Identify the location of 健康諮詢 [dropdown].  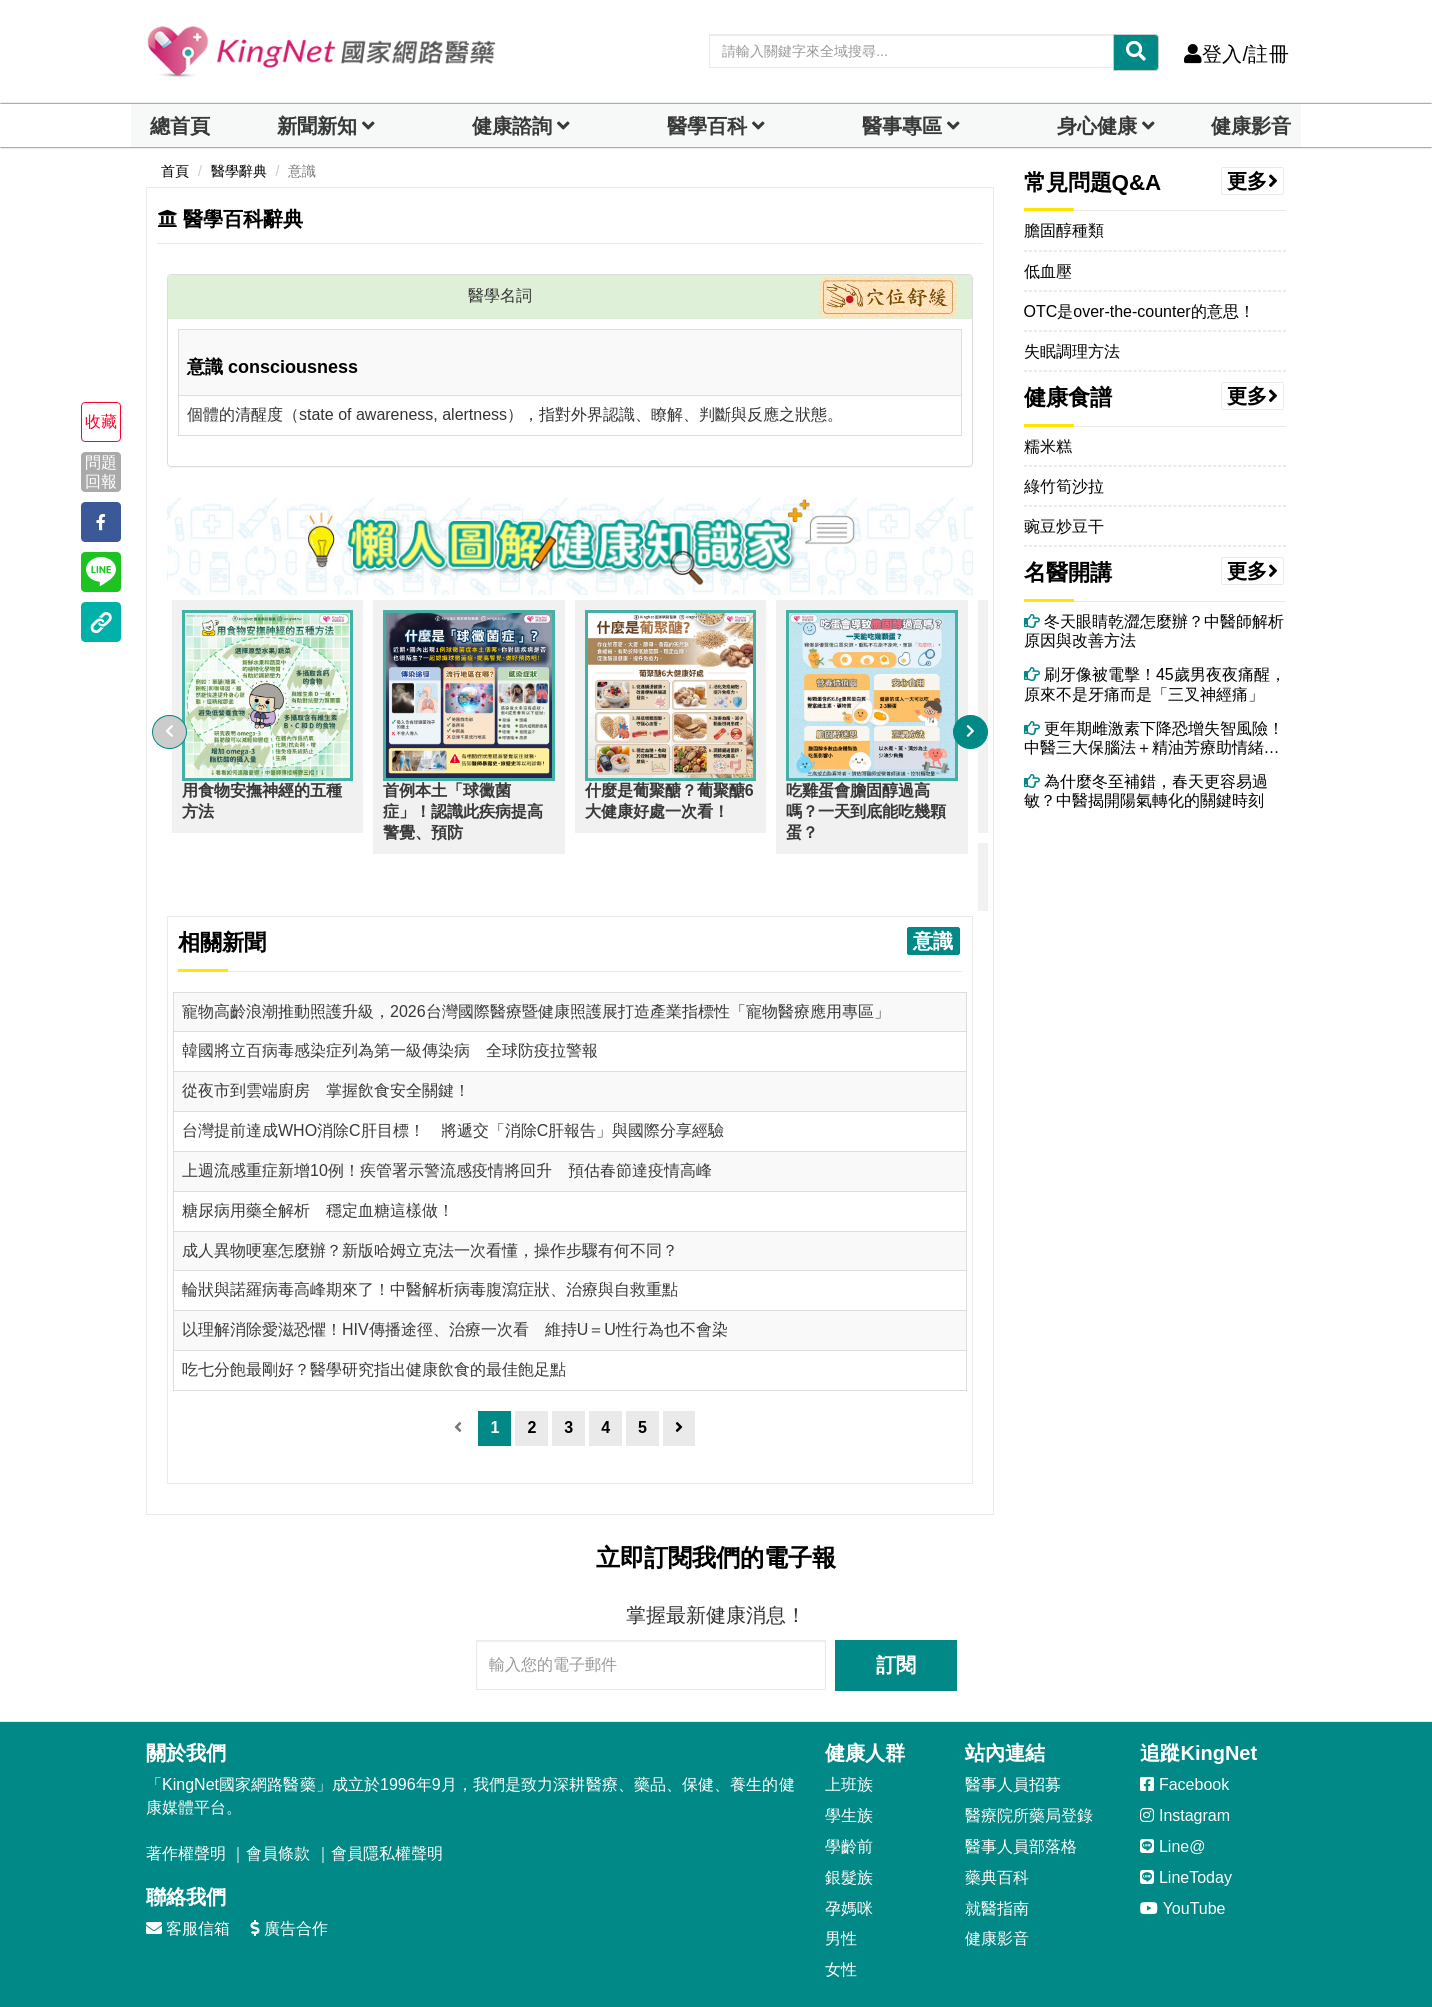
(512, 126).